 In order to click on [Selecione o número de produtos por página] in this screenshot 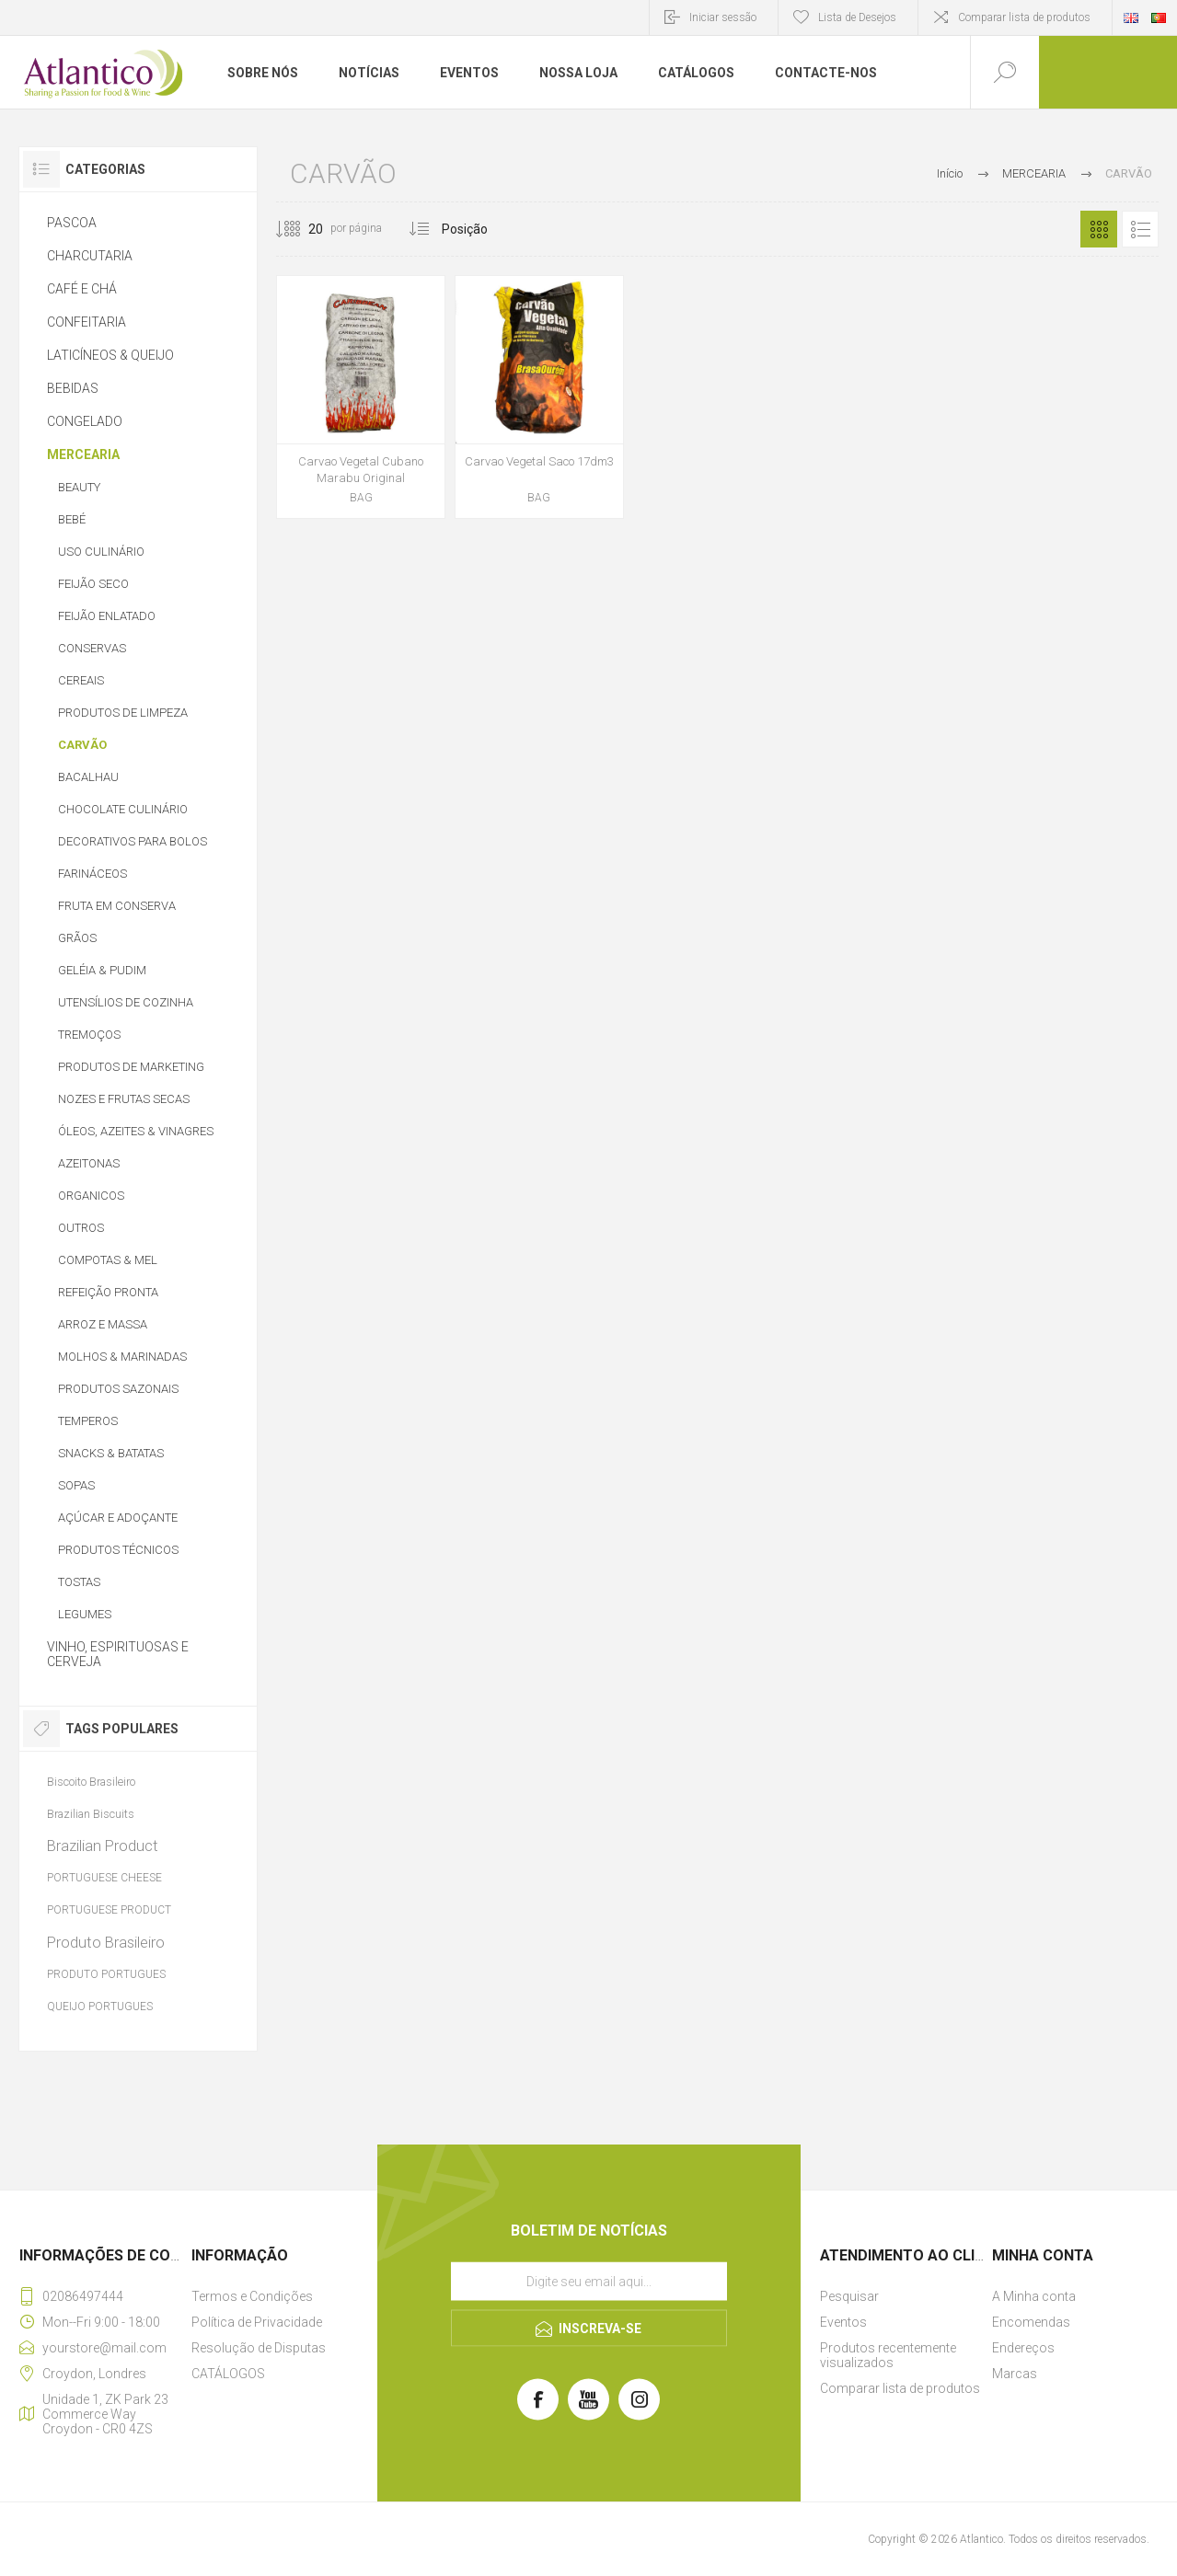, I will do `click(302, 229)`.